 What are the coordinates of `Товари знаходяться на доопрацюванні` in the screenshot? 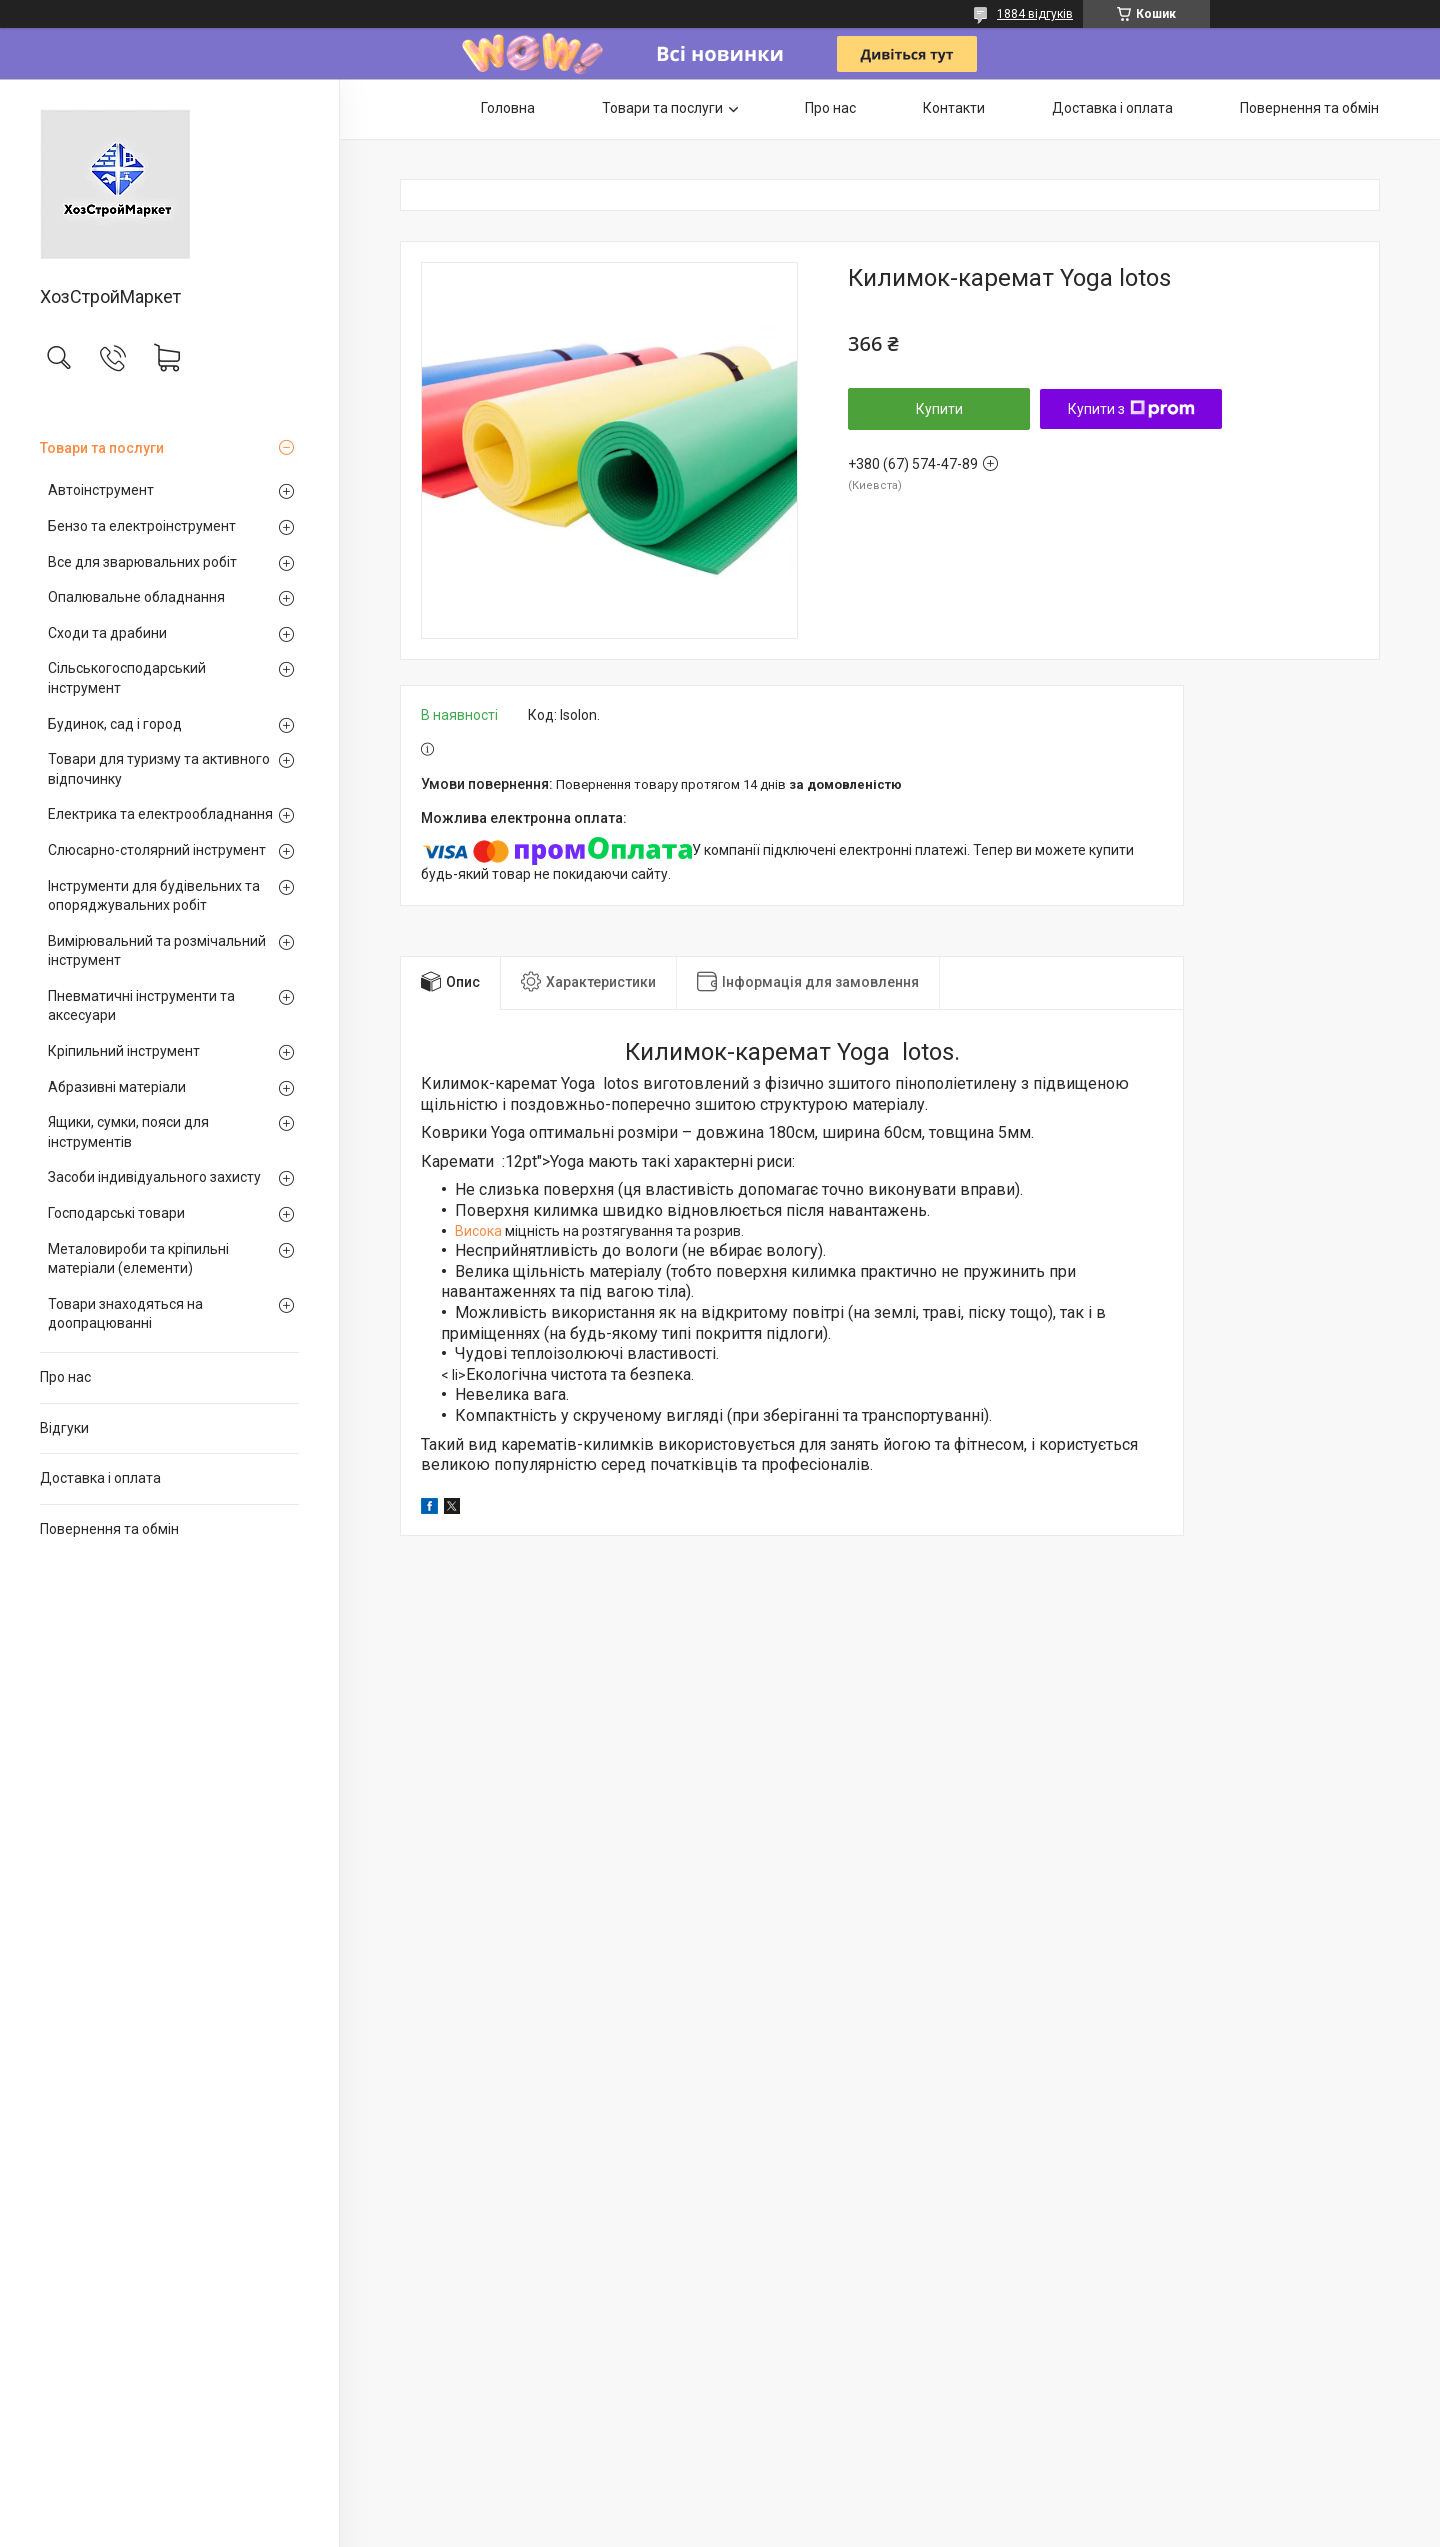 It's located at (125, 1314).